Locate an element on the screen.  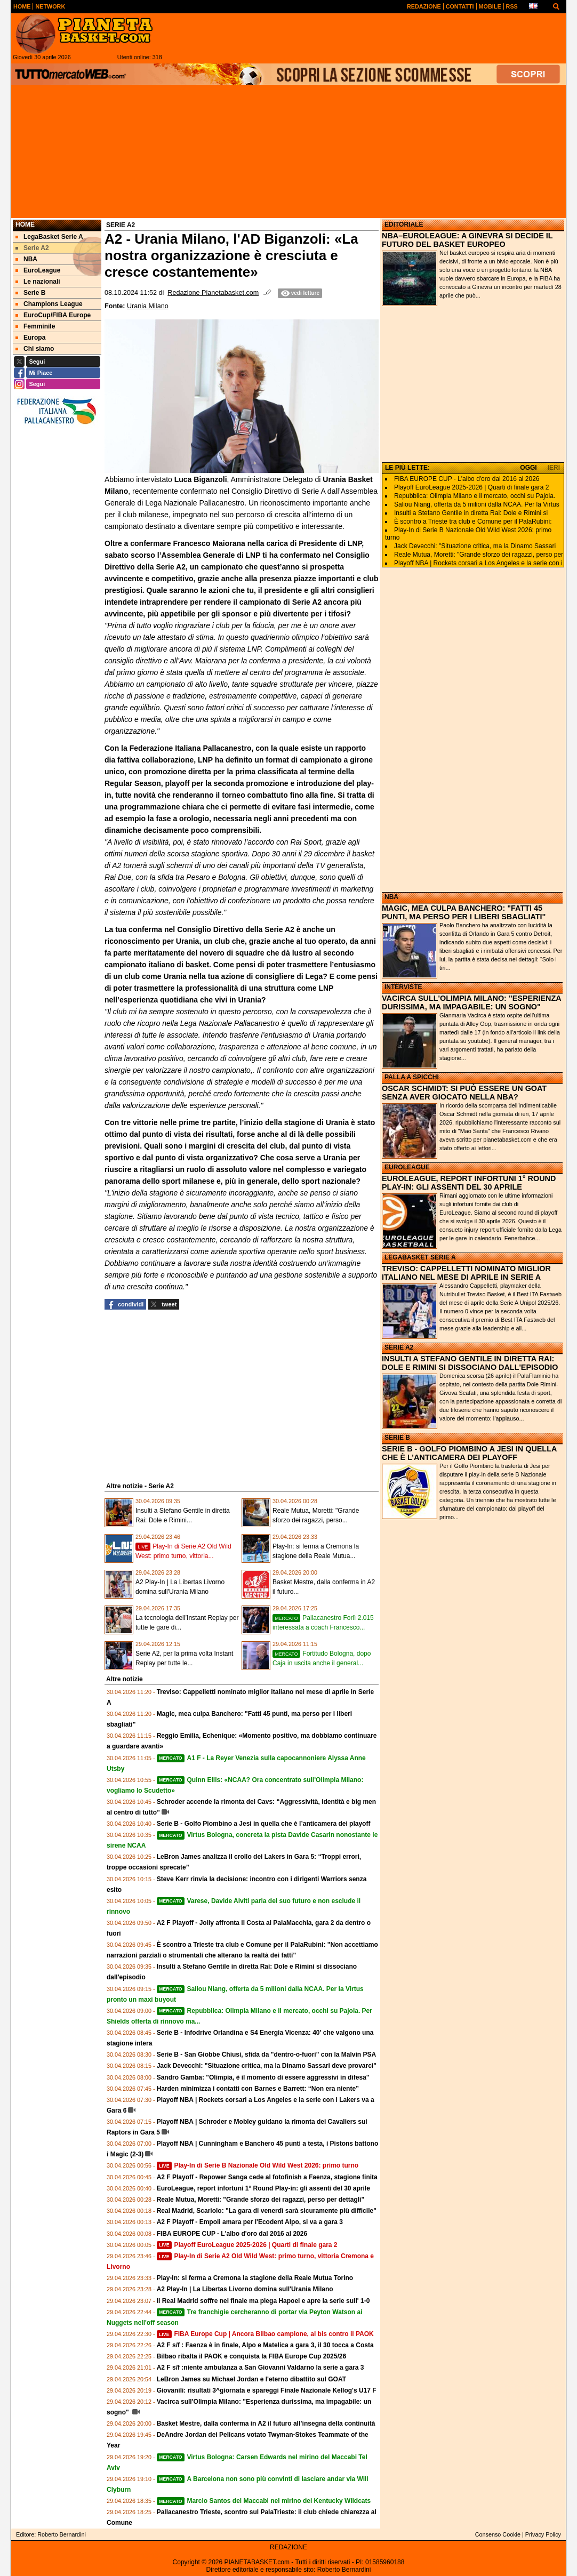
EuroLeague [menuitem] is located at coordinates (37, 270).